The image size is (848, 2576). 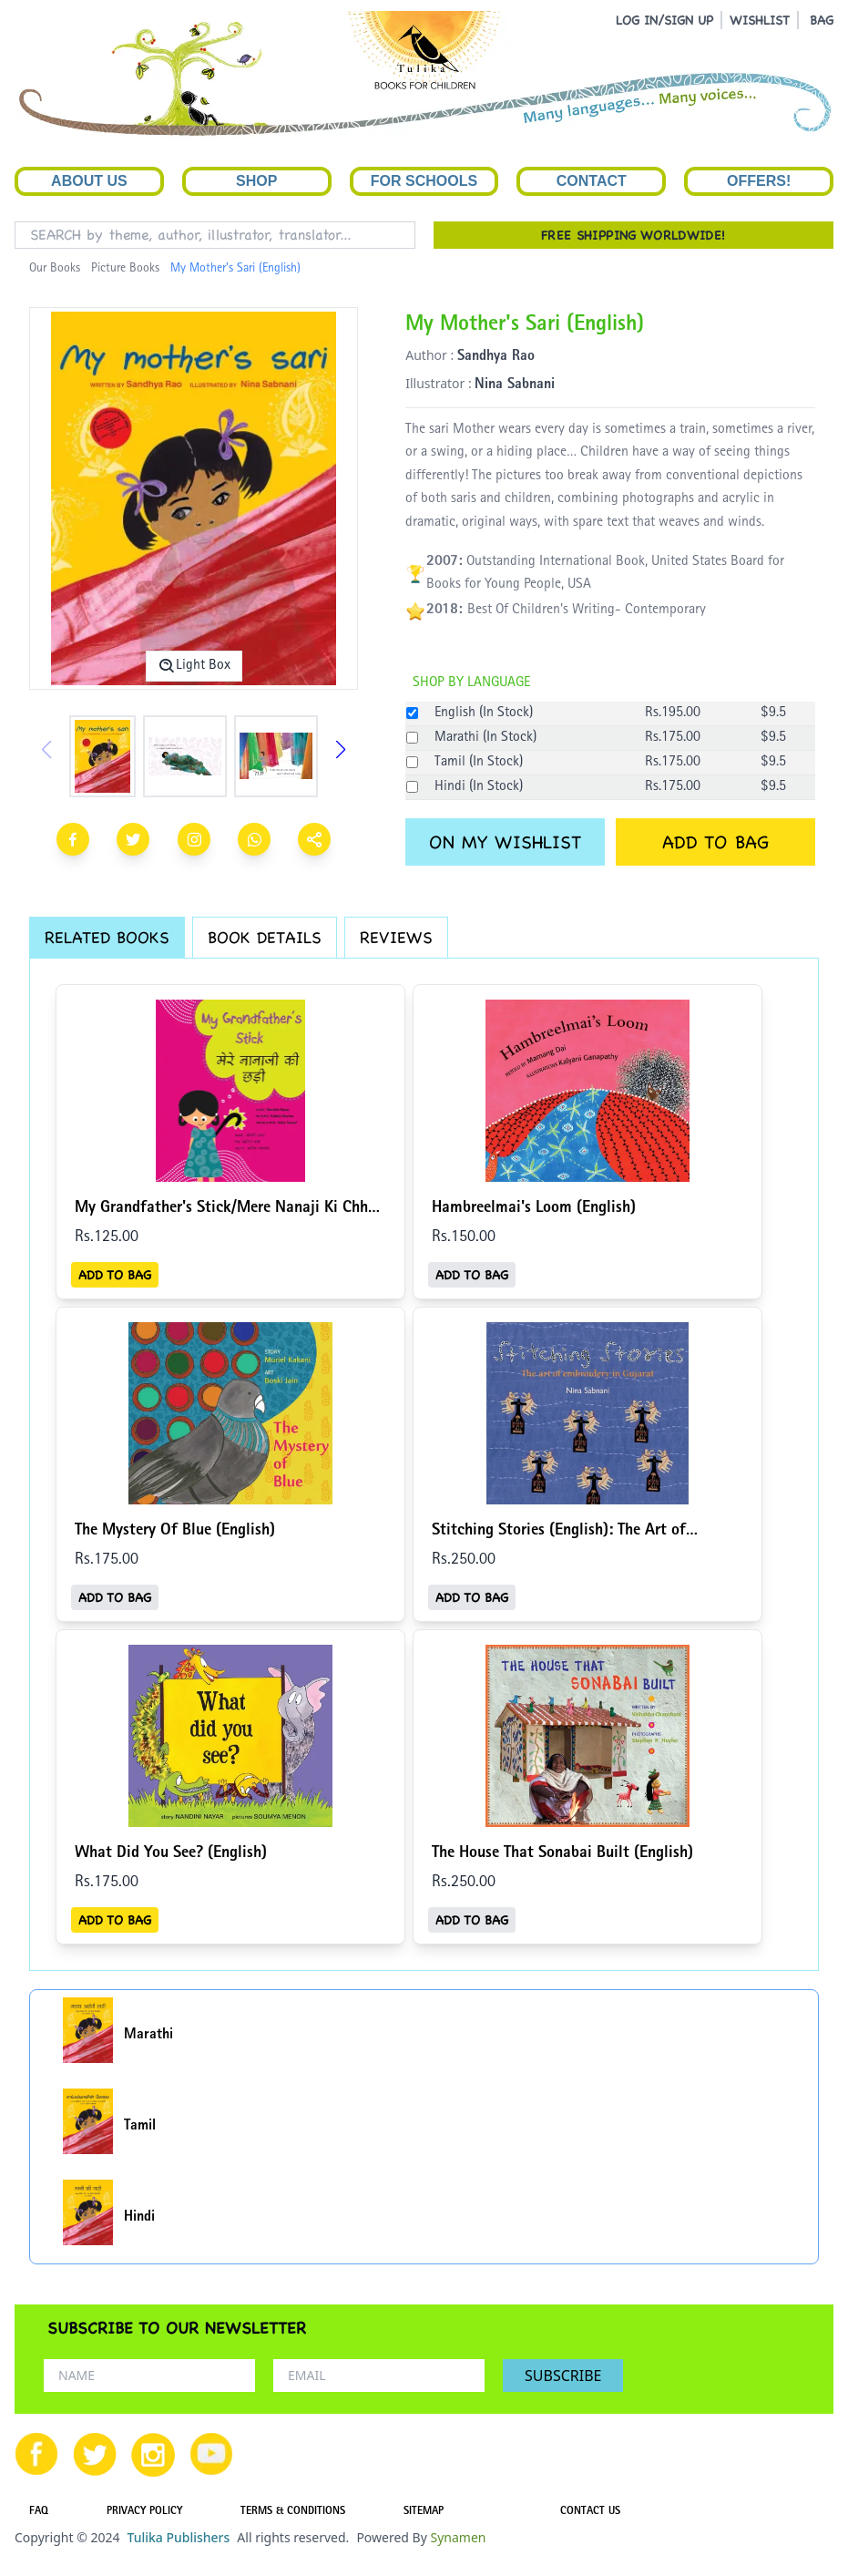 What do you see at coordinates (592, 181) in the screenshot?
I see `Contact` at bounding box center [592, 181].